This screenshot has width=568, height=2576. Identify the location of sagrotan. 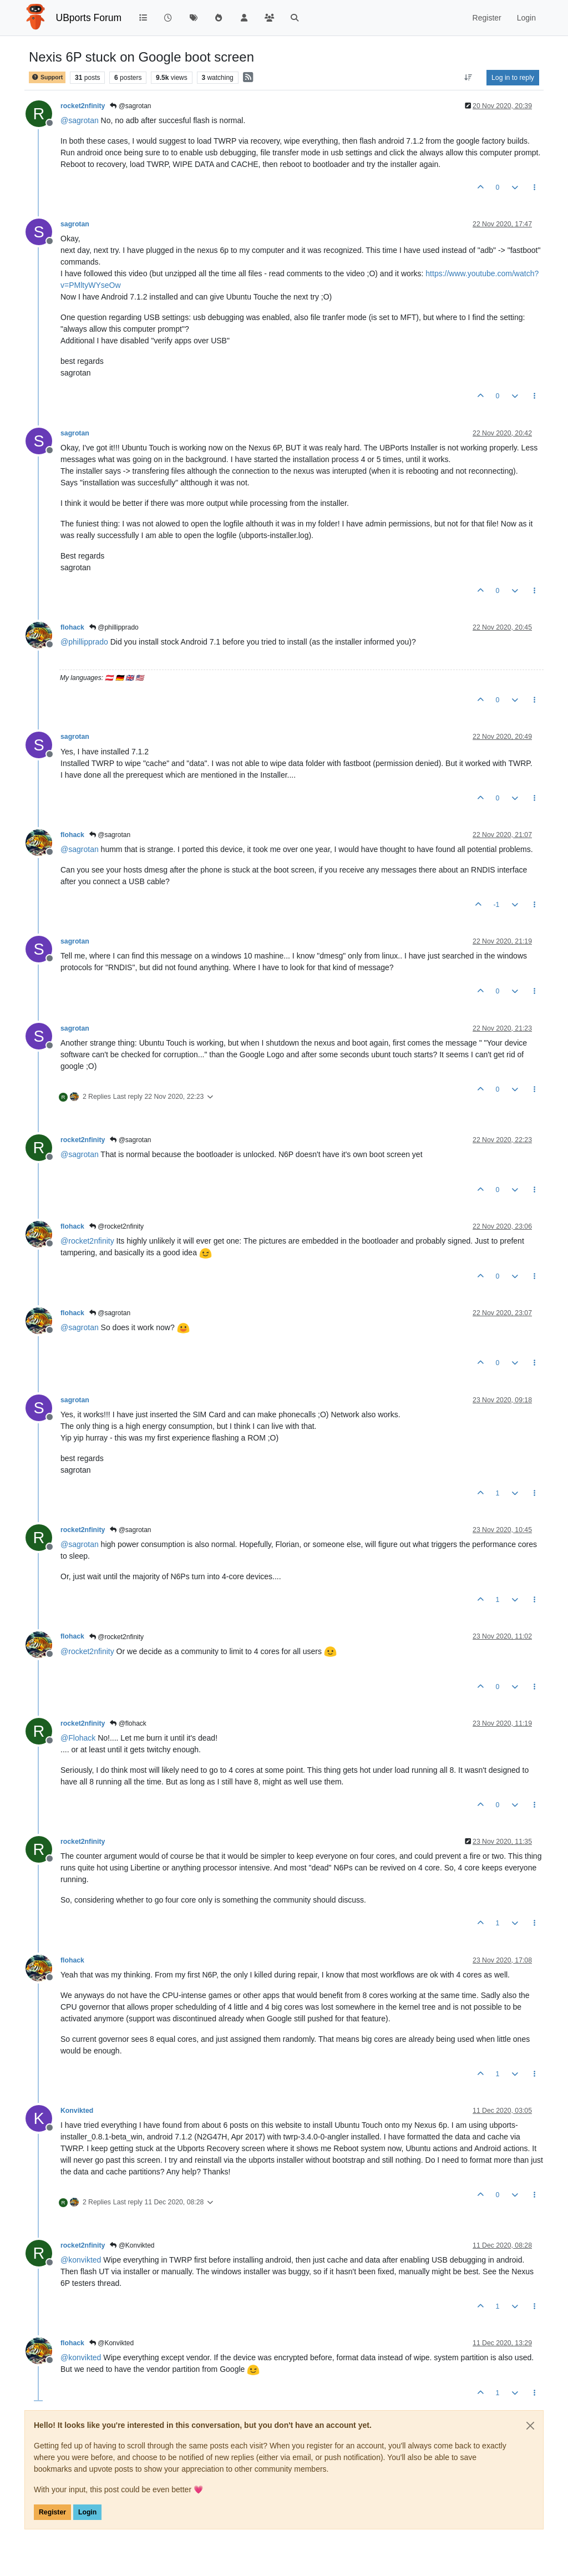
(74, 224).